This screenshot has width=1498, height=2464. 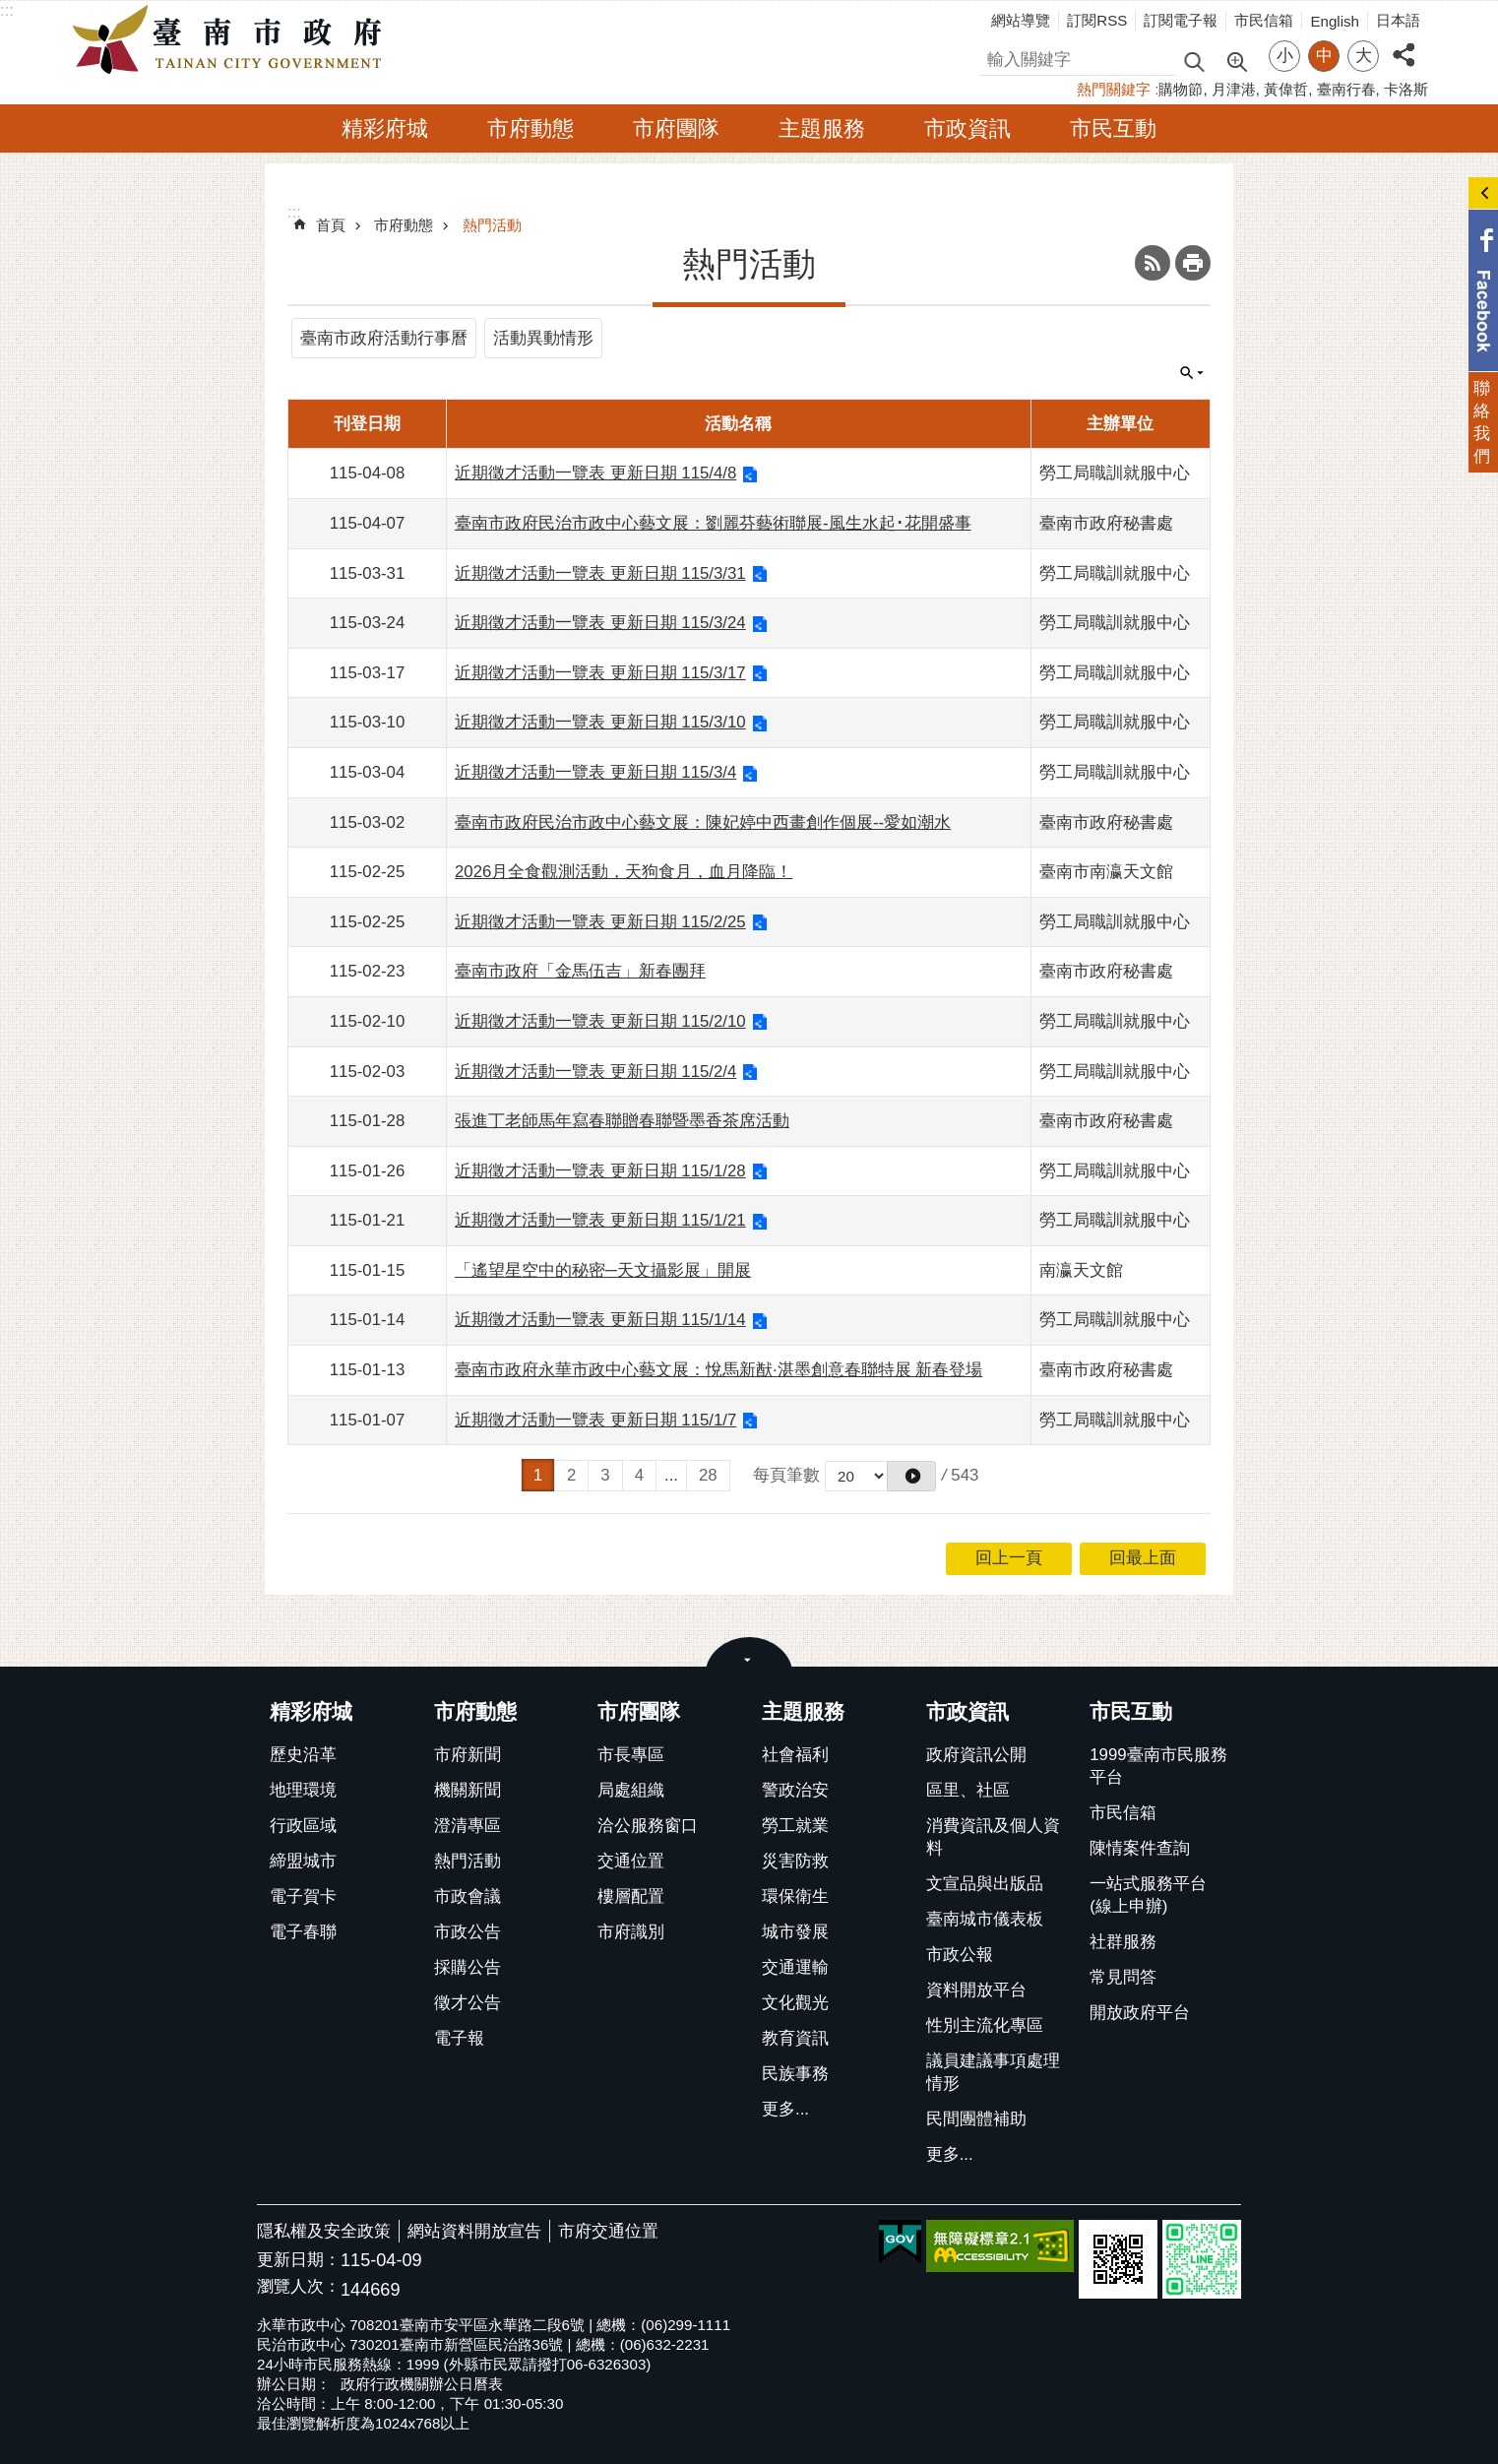 I want to click on 一站式服務平台(線上申辦), so click(x=1148, y=1895).